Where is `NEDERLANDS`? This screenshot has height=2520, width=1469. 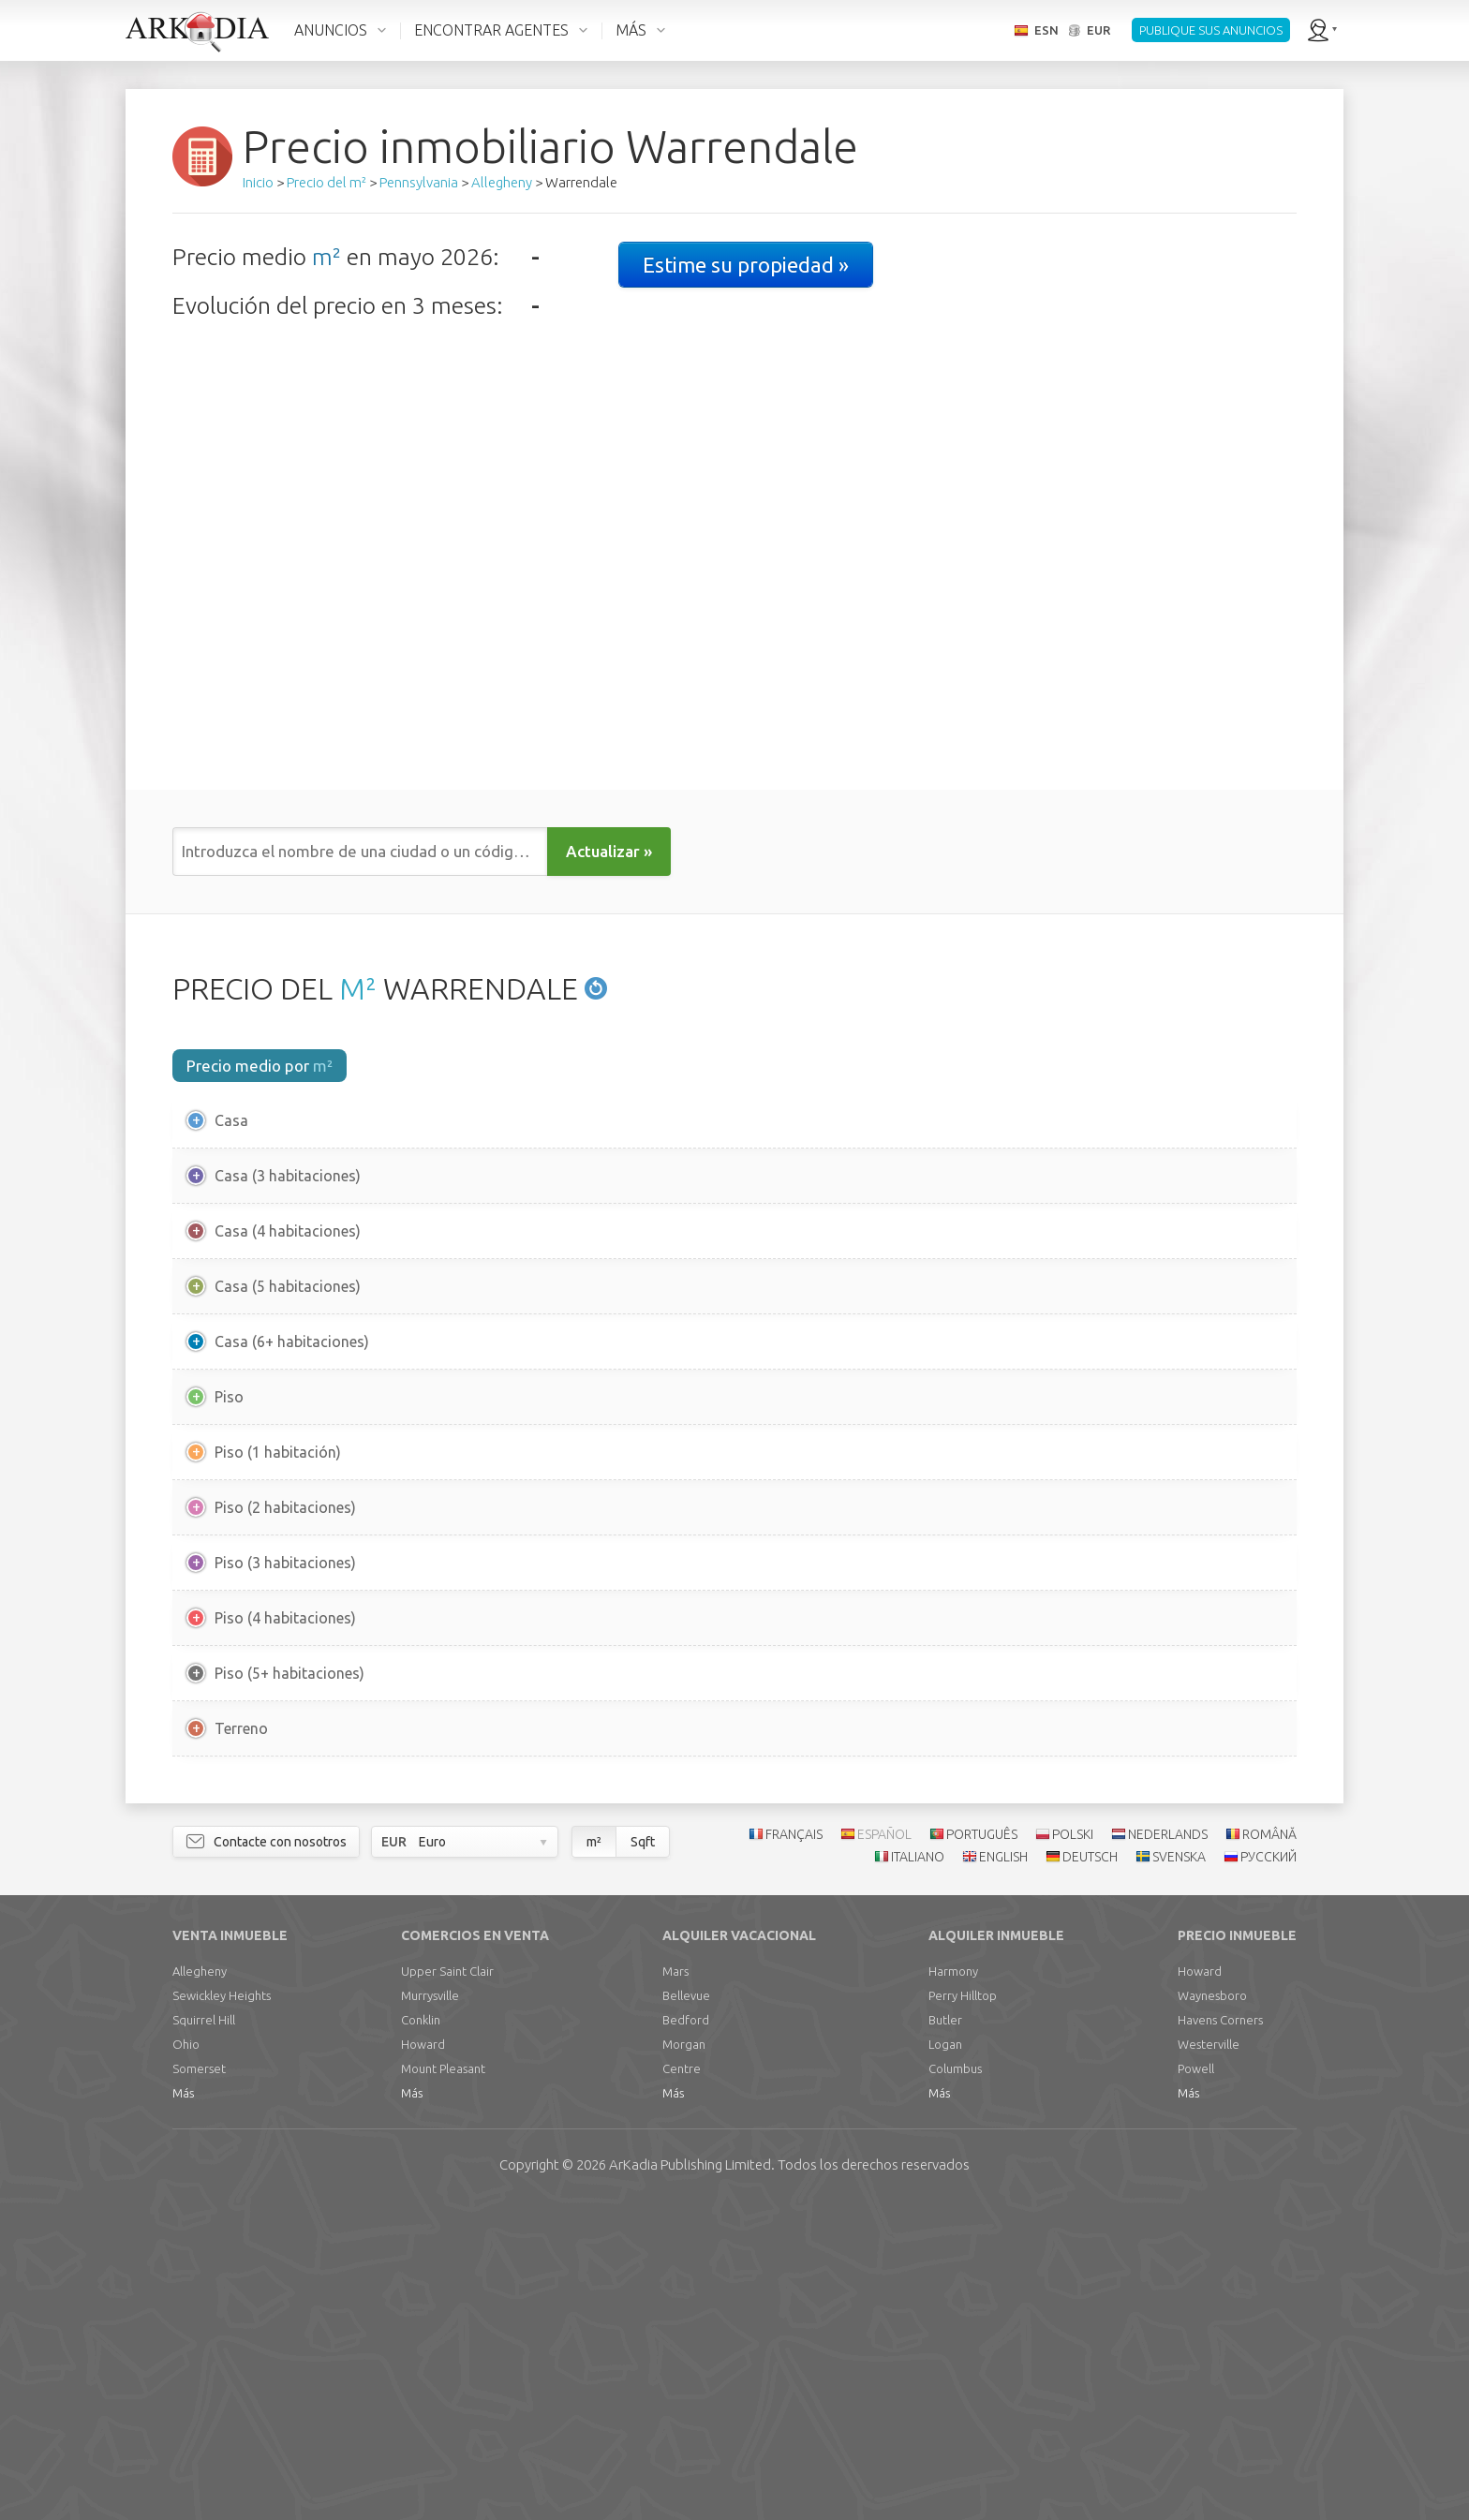
NEDERLANDS is located at coordinates (1168, 2149).